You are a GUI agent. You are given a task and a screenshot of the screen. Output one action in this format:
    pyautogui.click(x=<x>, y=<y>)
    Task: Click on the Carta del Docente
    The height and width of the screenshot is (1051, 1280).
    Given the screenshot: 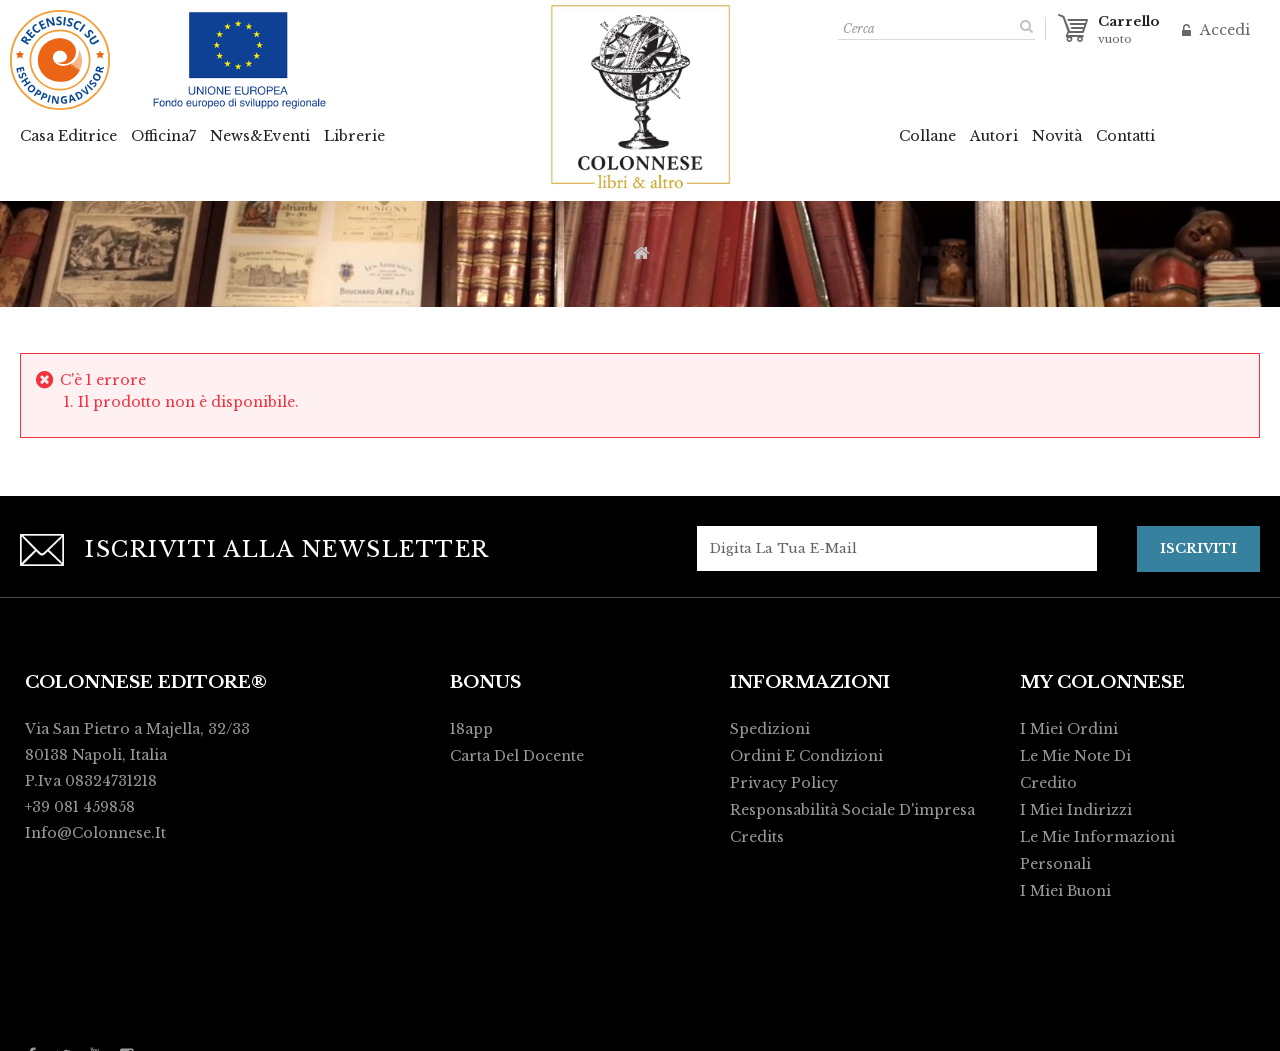 What is the action you would take?
    pyautogui.click(x=517, y=755)
    